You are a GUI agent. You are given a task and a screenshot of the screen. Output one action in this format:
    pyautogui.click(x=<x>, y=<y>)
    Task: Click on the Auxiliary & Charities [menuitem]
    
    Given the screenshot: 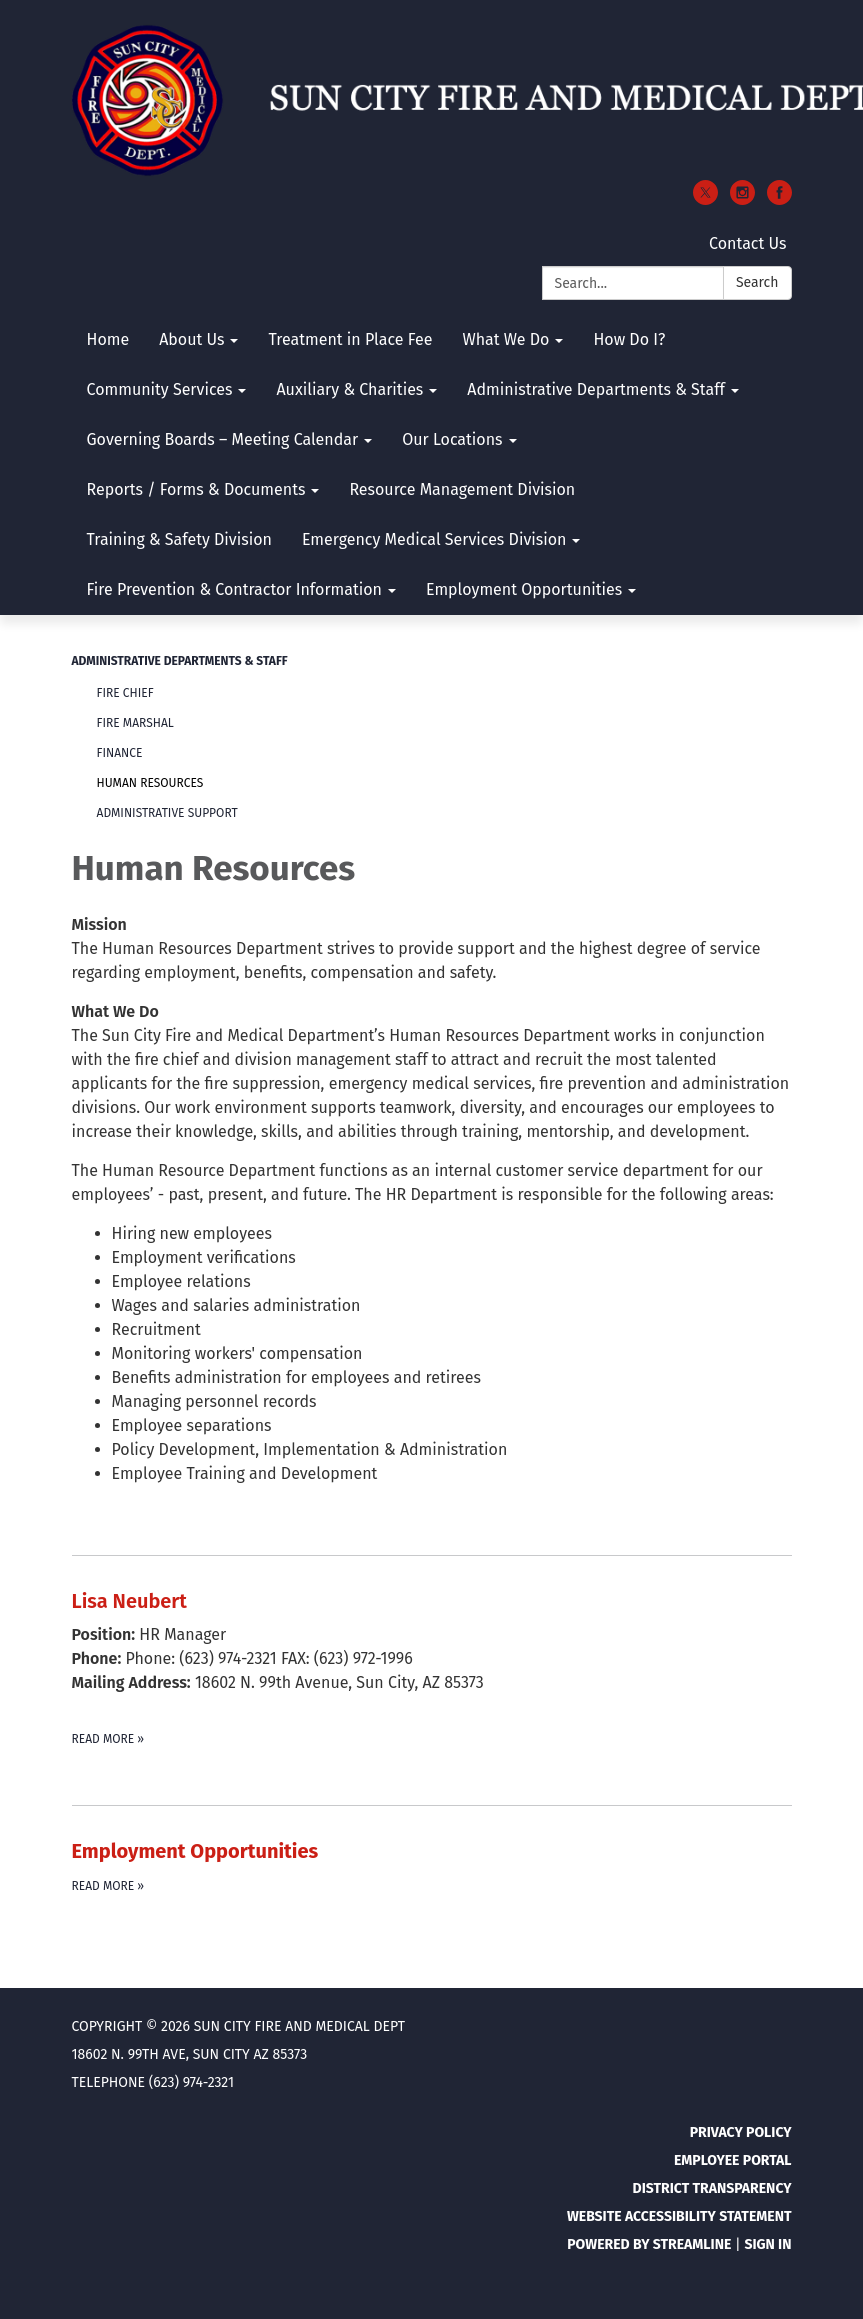 What is the action you would take?
    pyautogui.click(x=349, y=389)
    